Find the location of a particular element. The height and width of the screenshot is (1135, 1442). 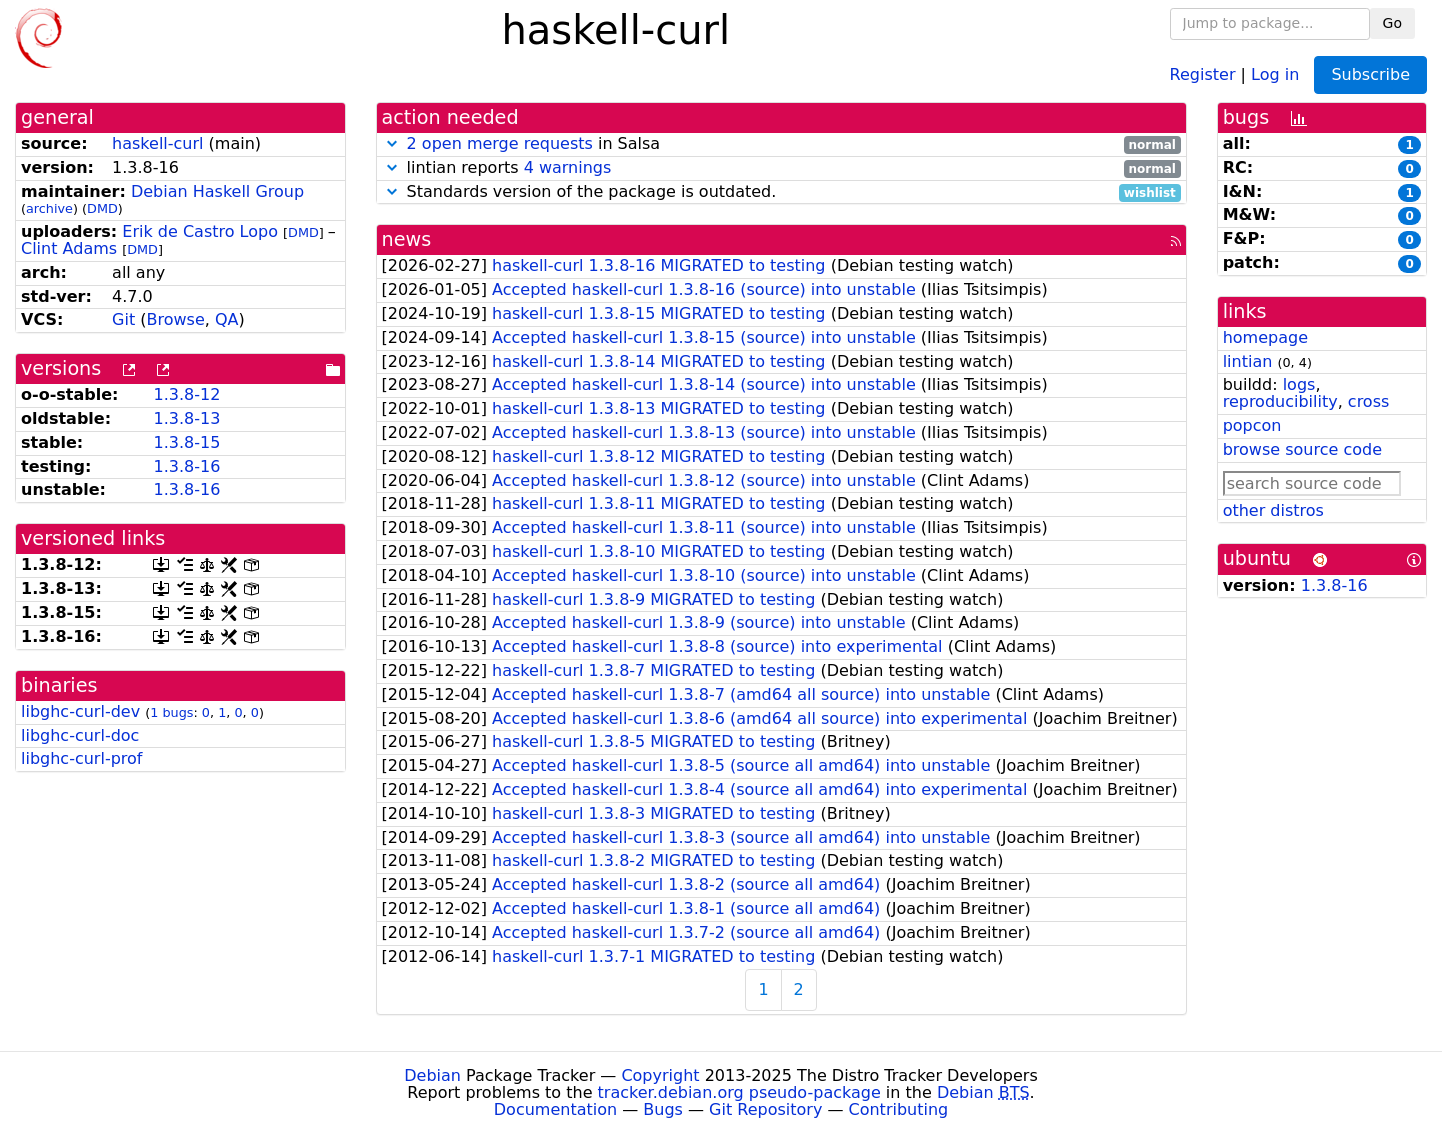

archive is located at coordinates (49, 208).